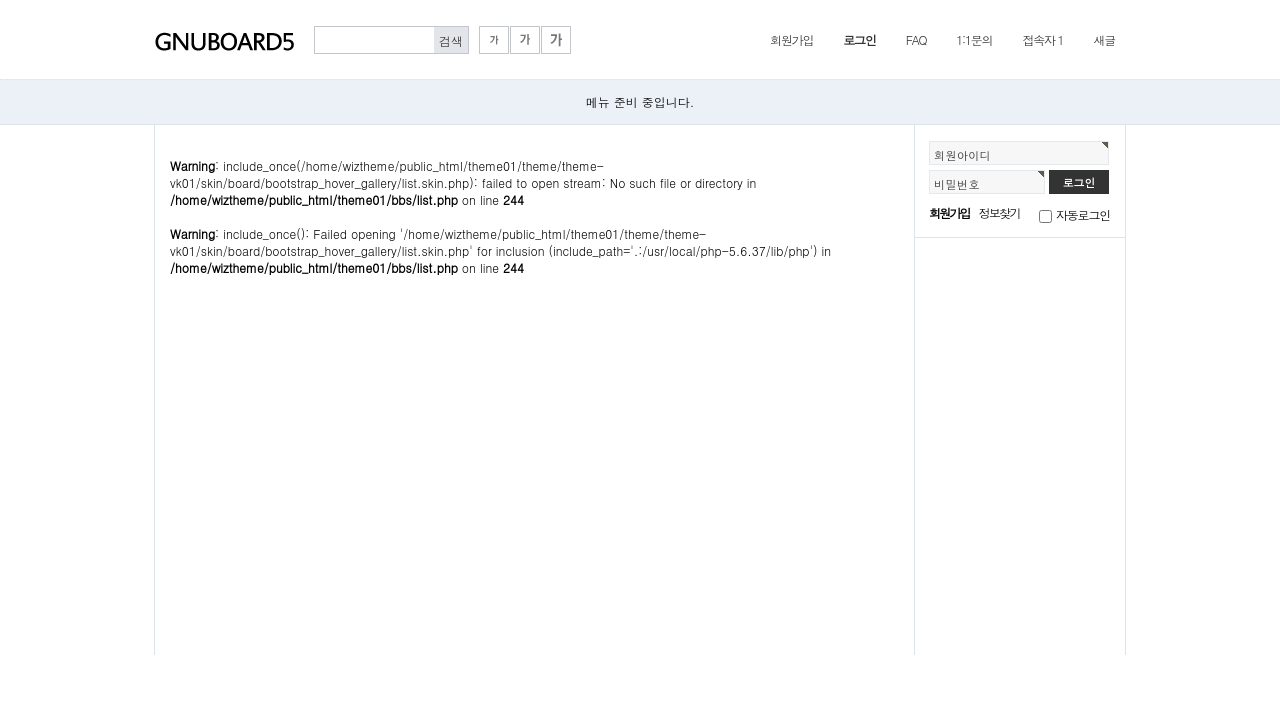  I want to click on 회원아이디, so click(962, 155).